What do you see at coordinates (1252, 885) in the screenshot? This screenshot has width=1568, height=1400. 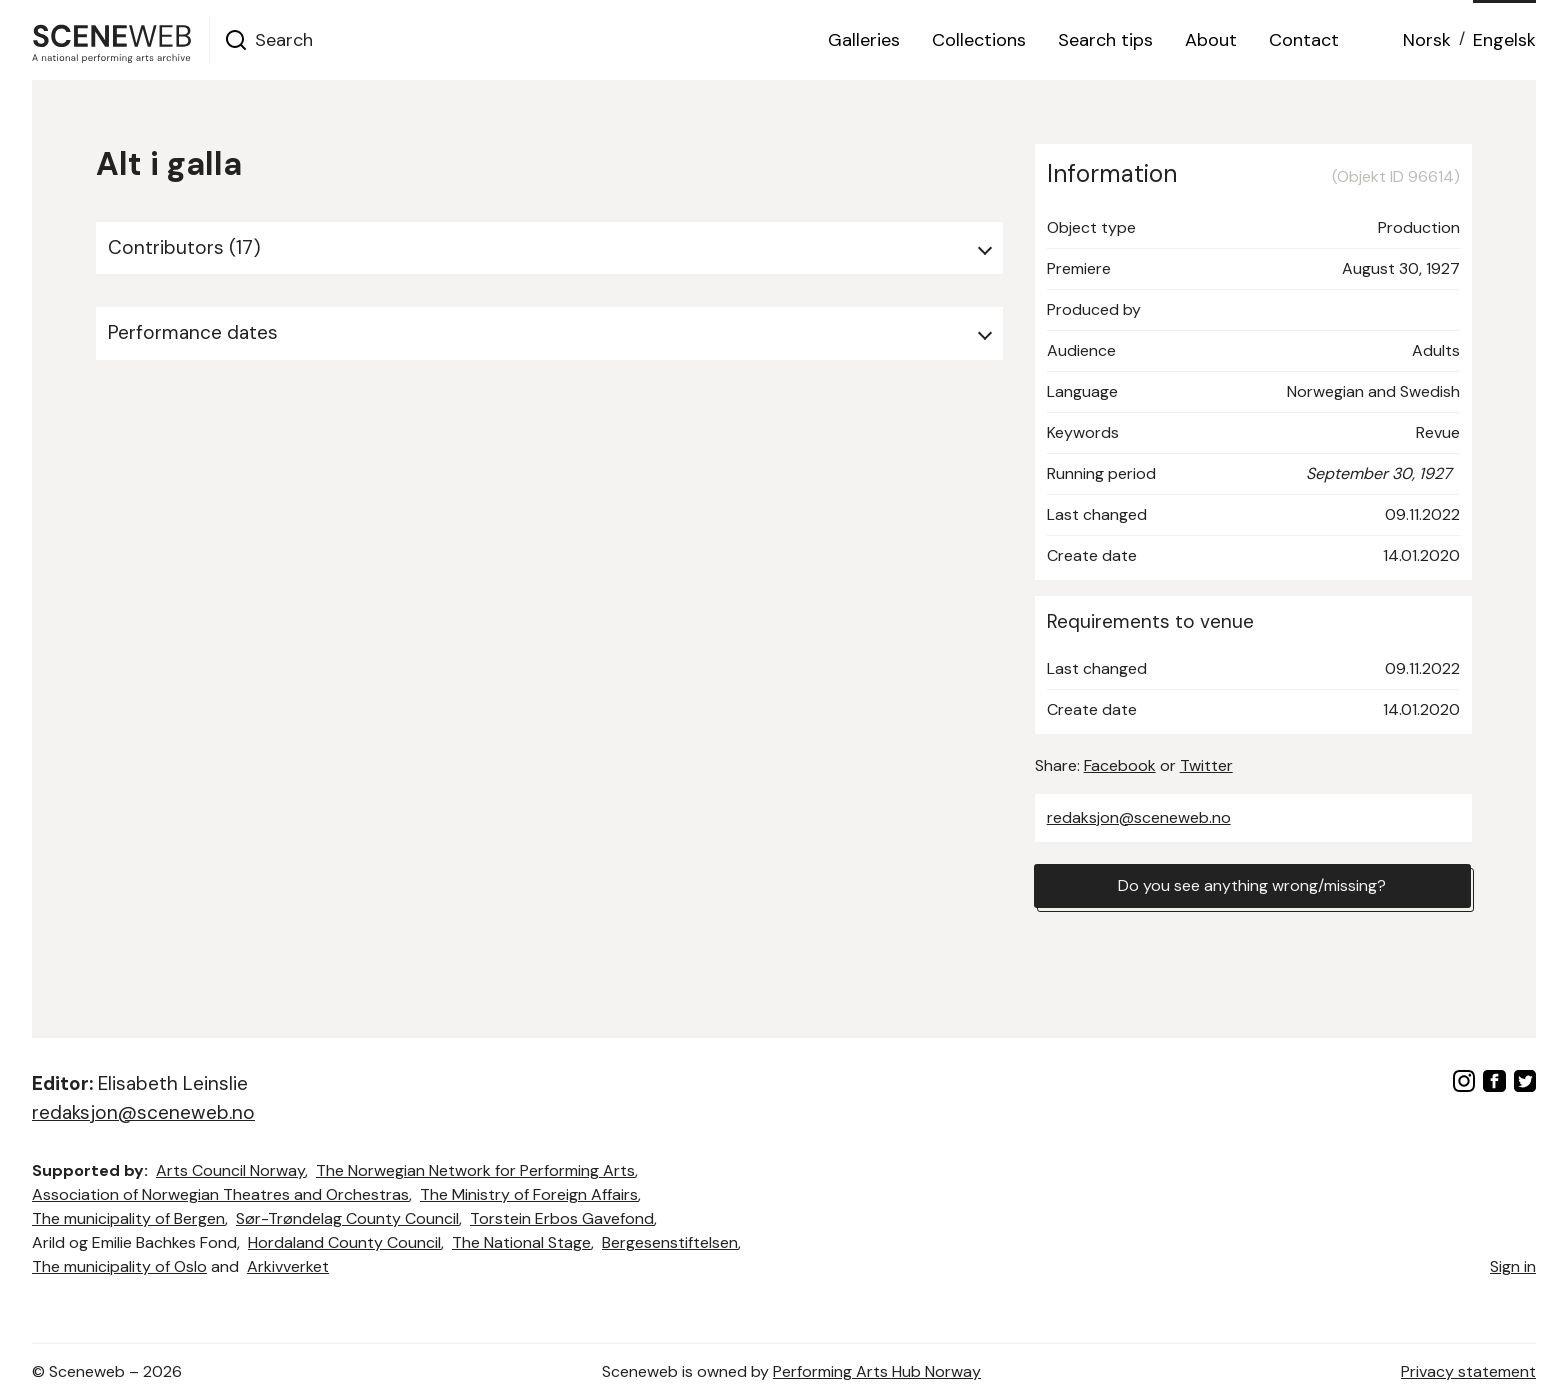 I see `Do you see anything wrong/missing?` at bounding box center [1252, 885].